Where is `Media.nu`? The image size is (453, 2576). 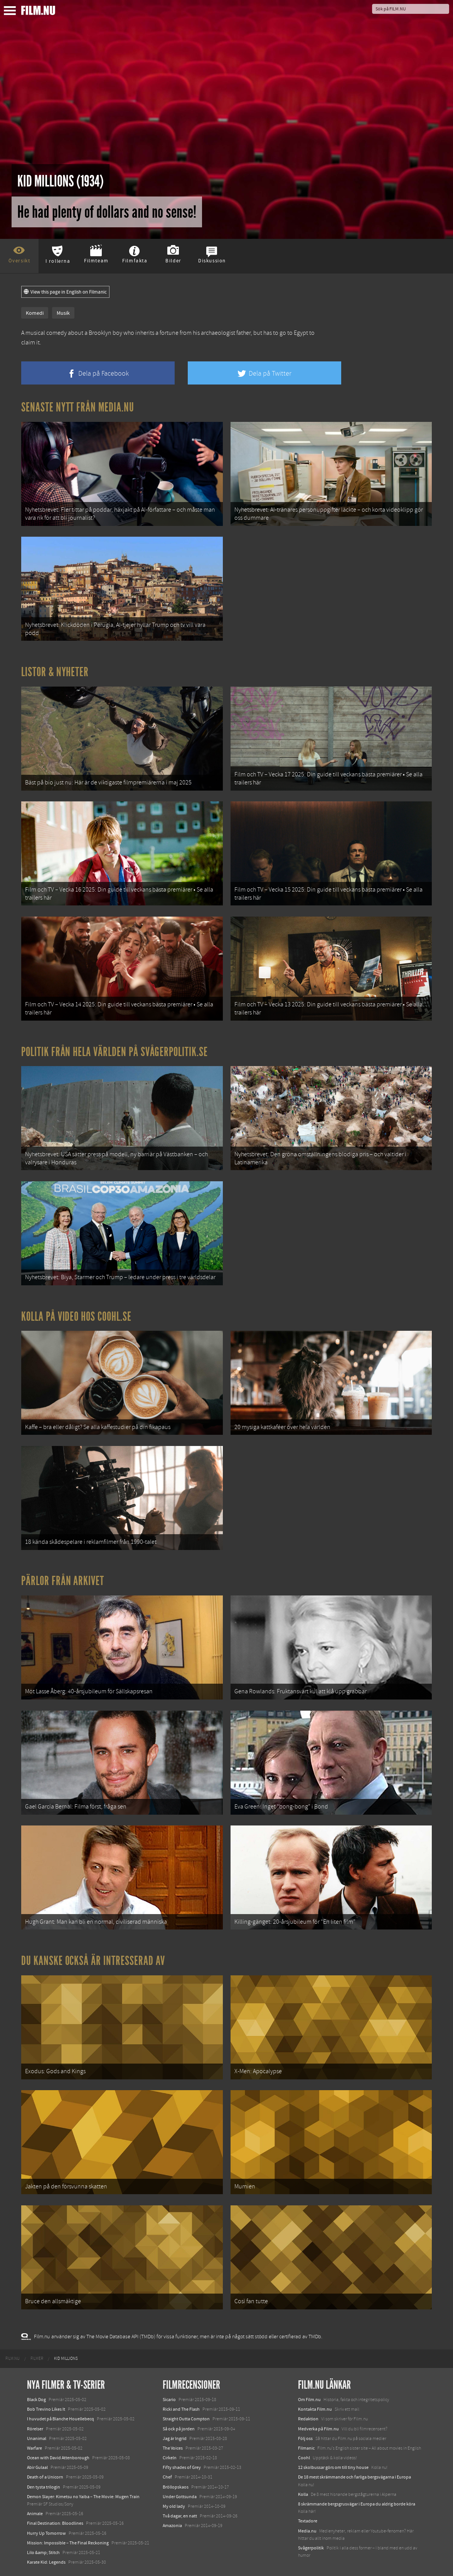 Media.nu is located at coordinates (307, 2531).